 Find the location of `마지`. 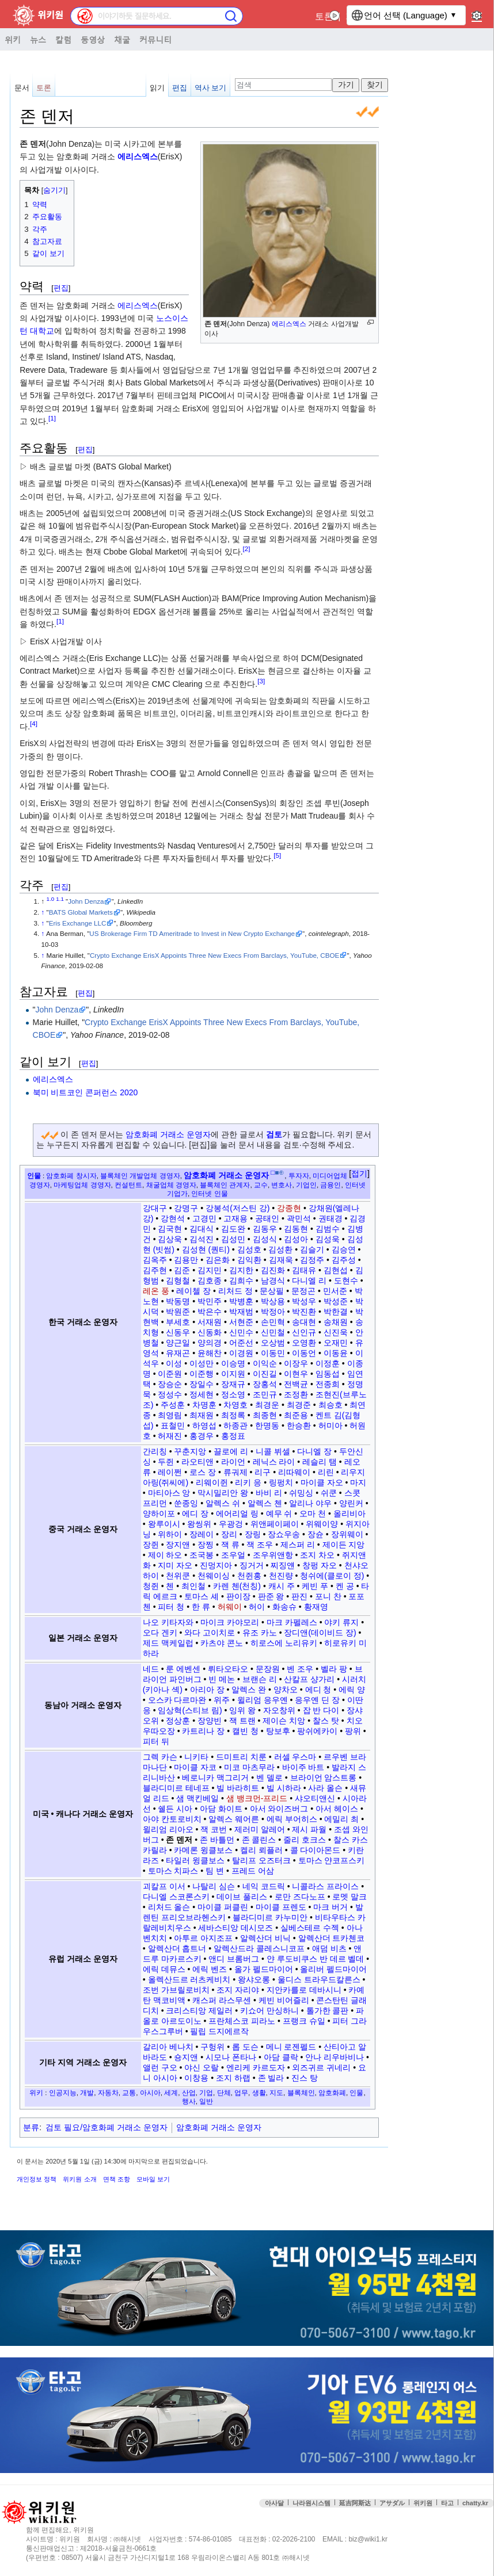

마지 is located at coordinates (358, 1482).